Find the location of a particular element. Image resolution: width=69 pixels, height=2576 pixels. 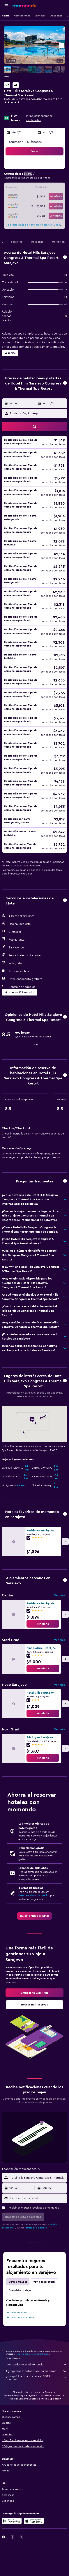

Política de privacidad. is located at coordinates (36, 2228).